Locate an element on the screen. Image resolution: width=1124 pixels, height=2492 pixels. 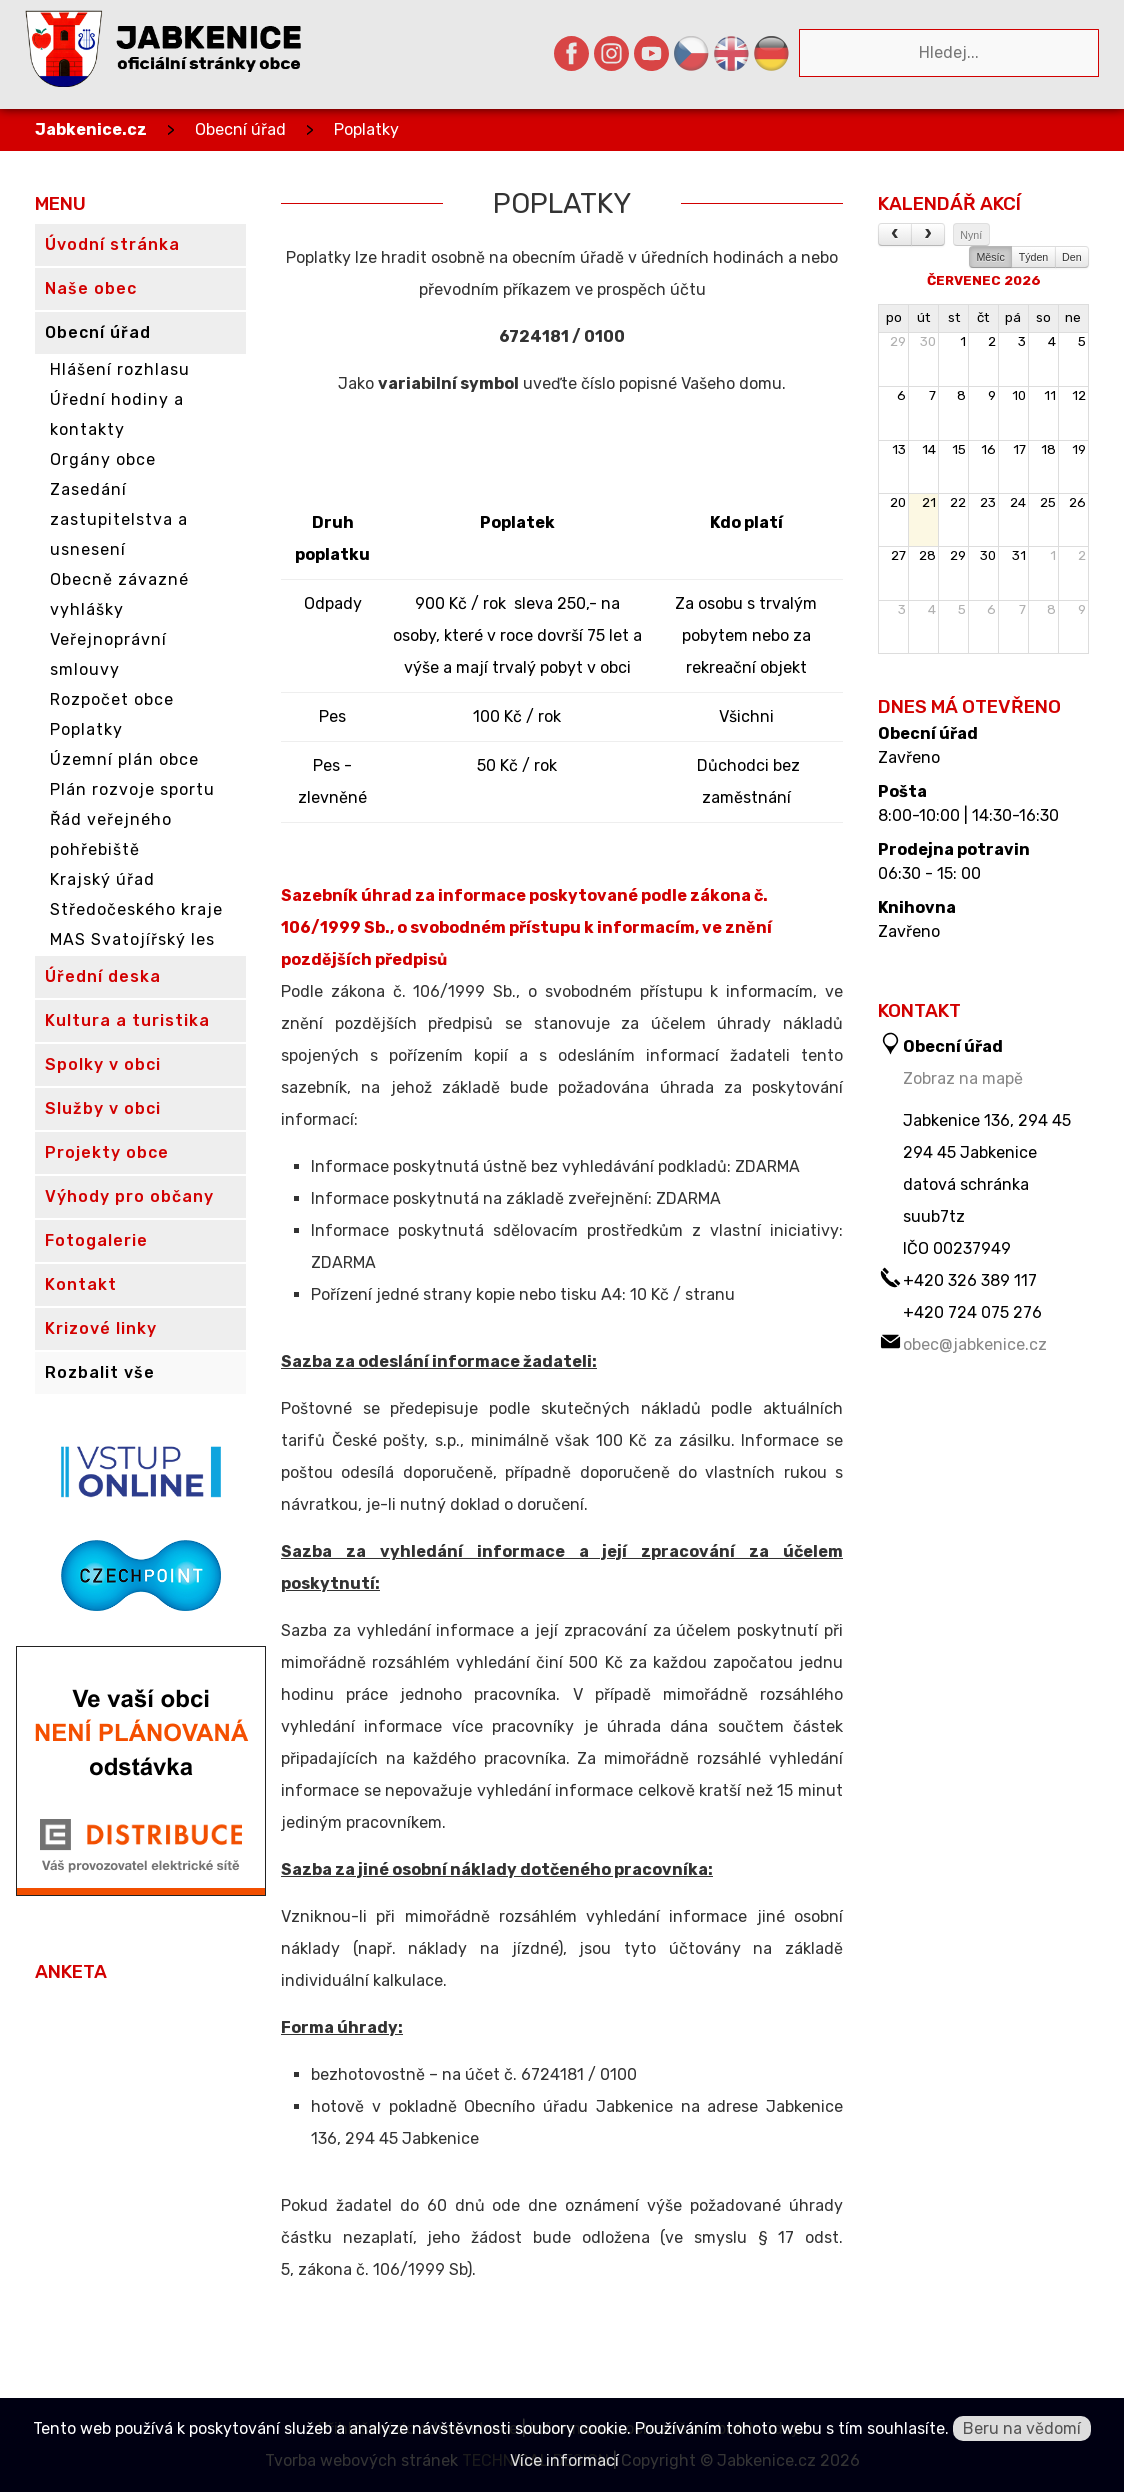
obec@jabkenice.cz is located at coordinates (975, 1344).